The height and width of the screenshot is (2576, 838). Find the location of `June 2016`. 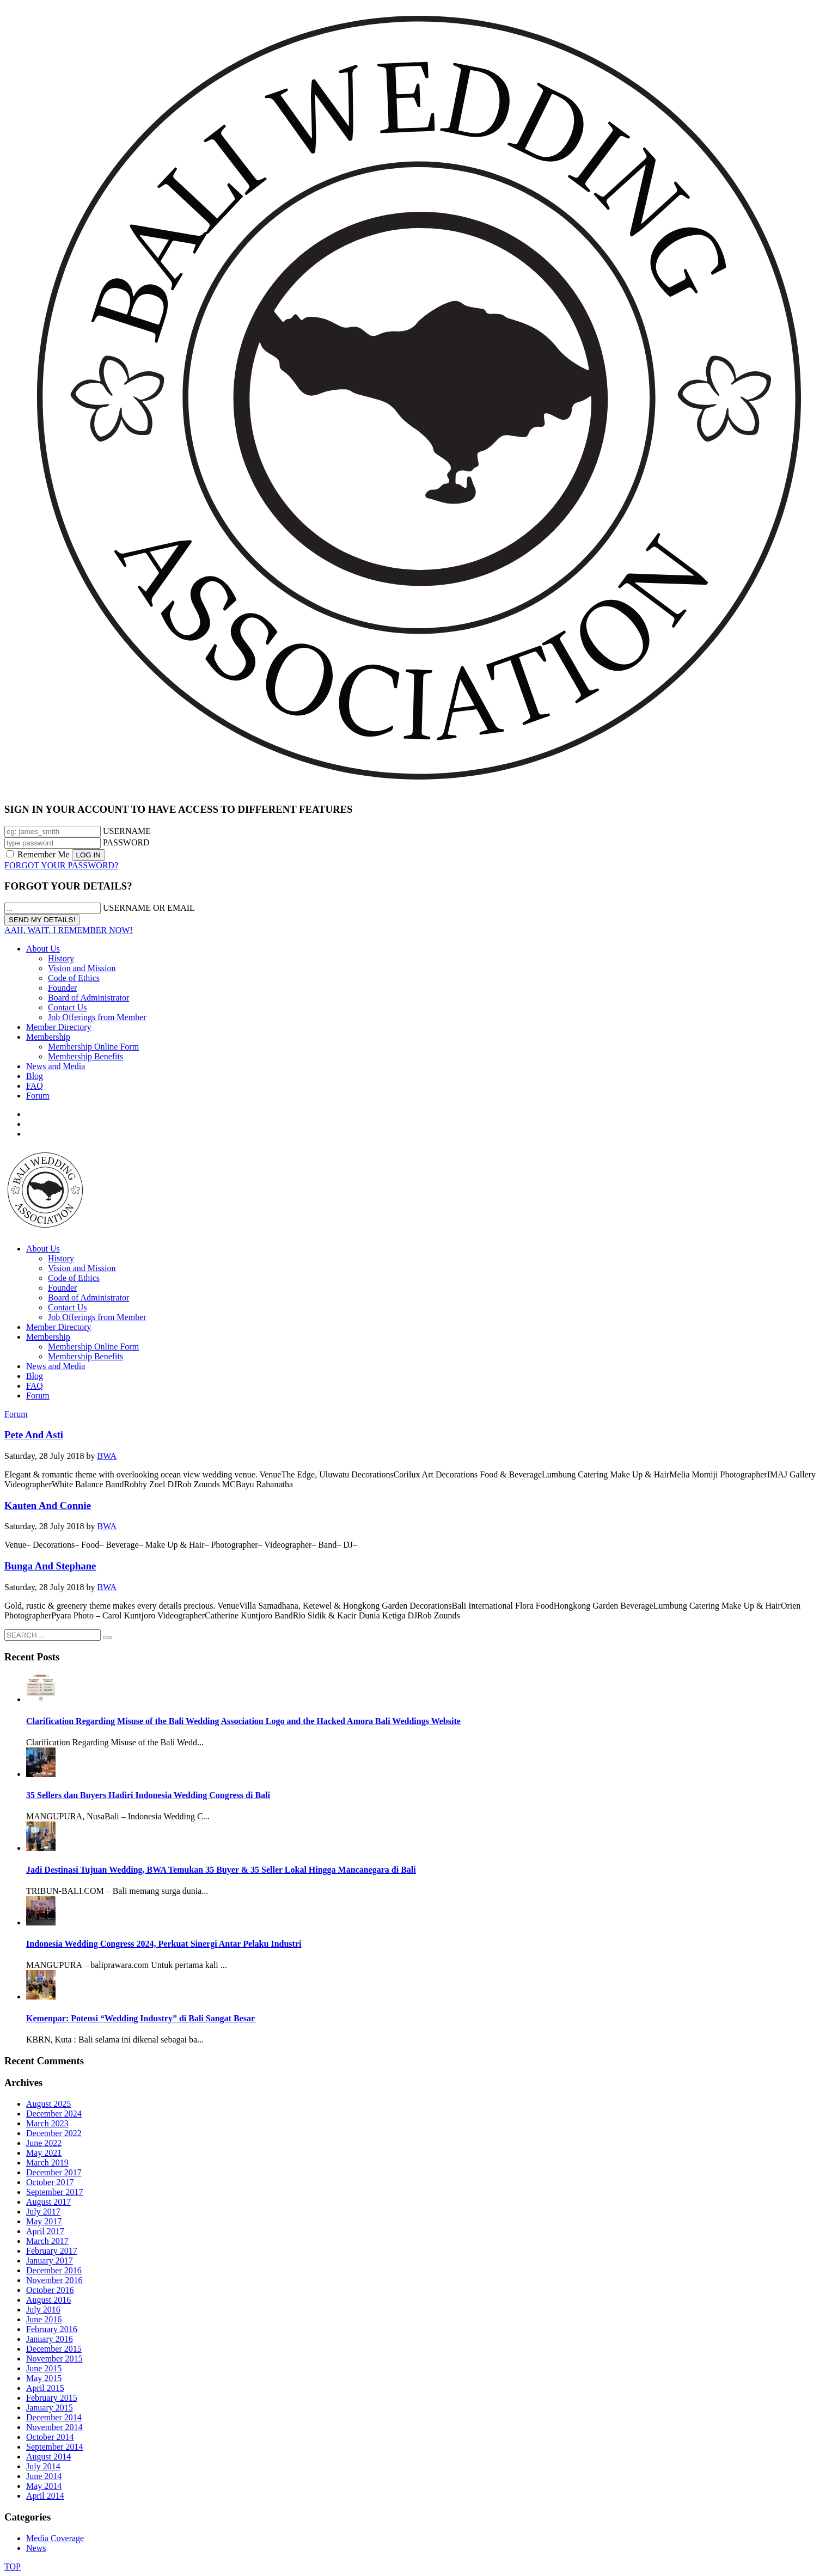

June 2016 is located at coordinates (44, 2319).